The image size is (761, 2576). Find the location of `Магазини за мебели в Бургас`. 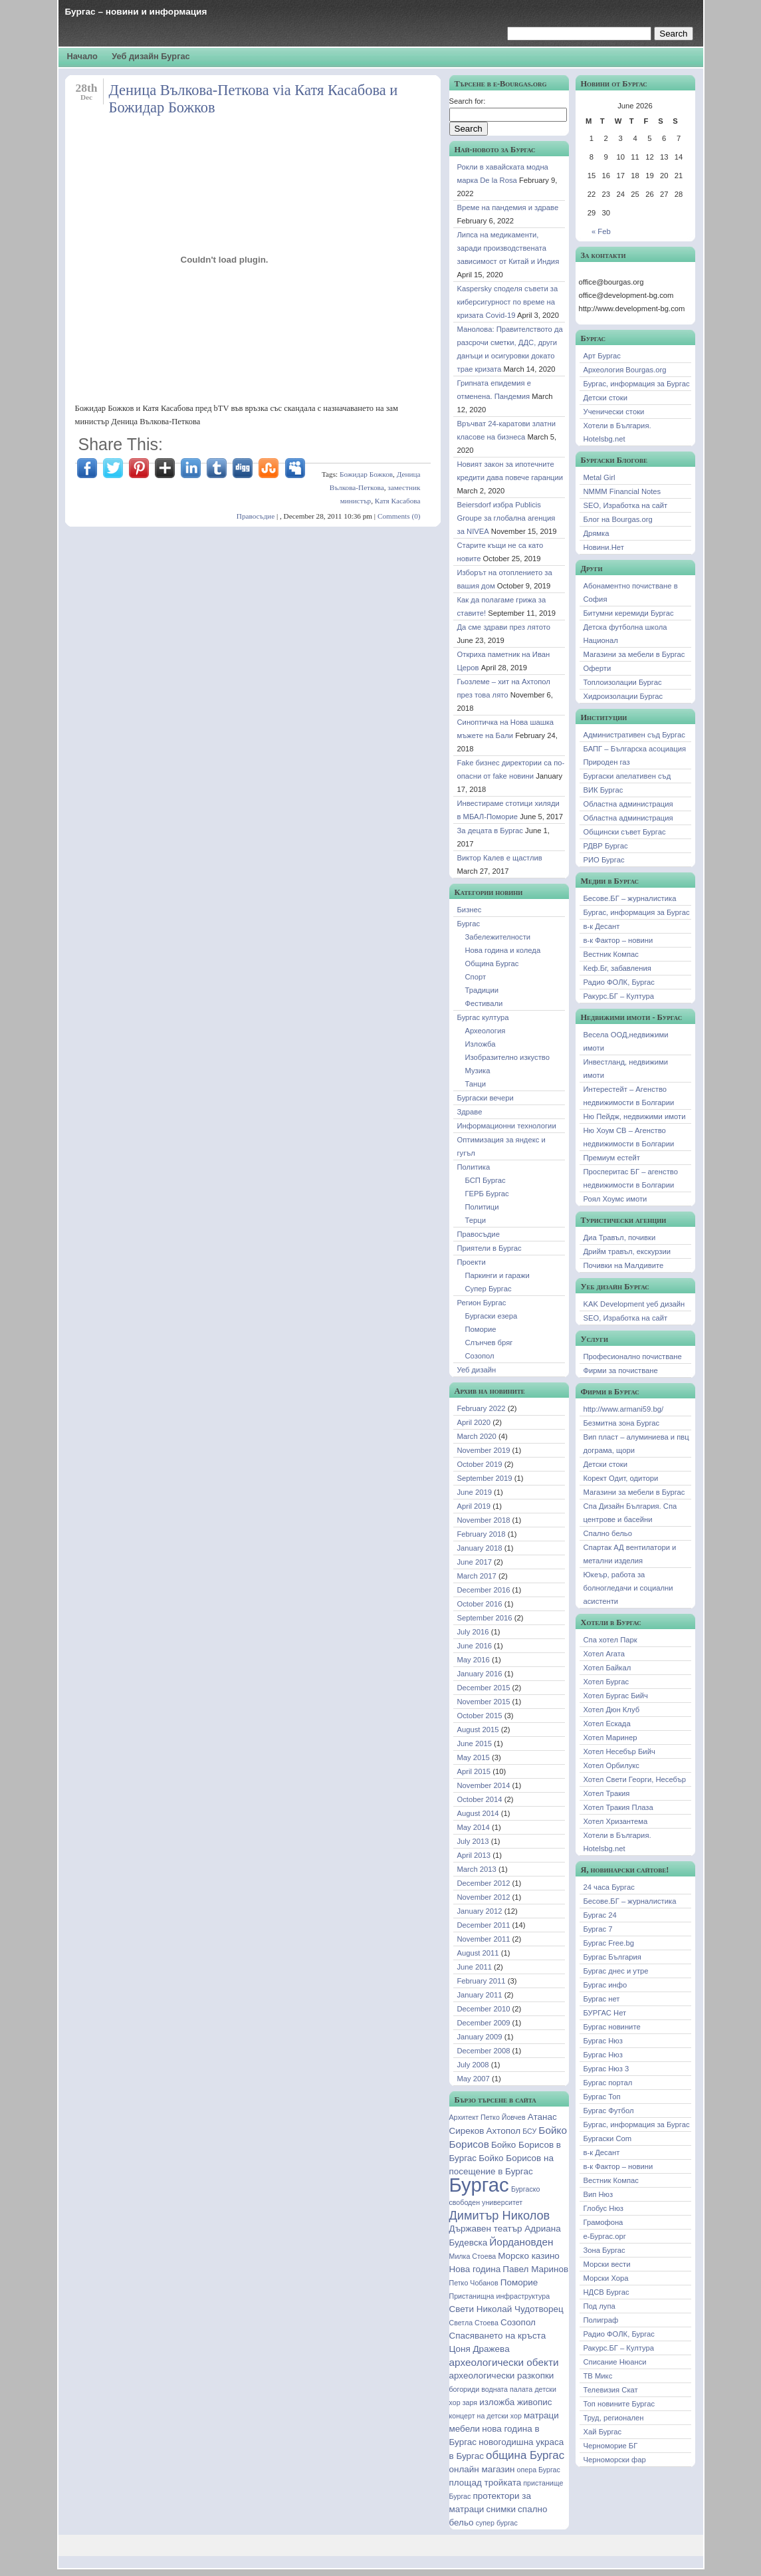

Магазини за мебели в Бургас is located at coordinates (634, 654).